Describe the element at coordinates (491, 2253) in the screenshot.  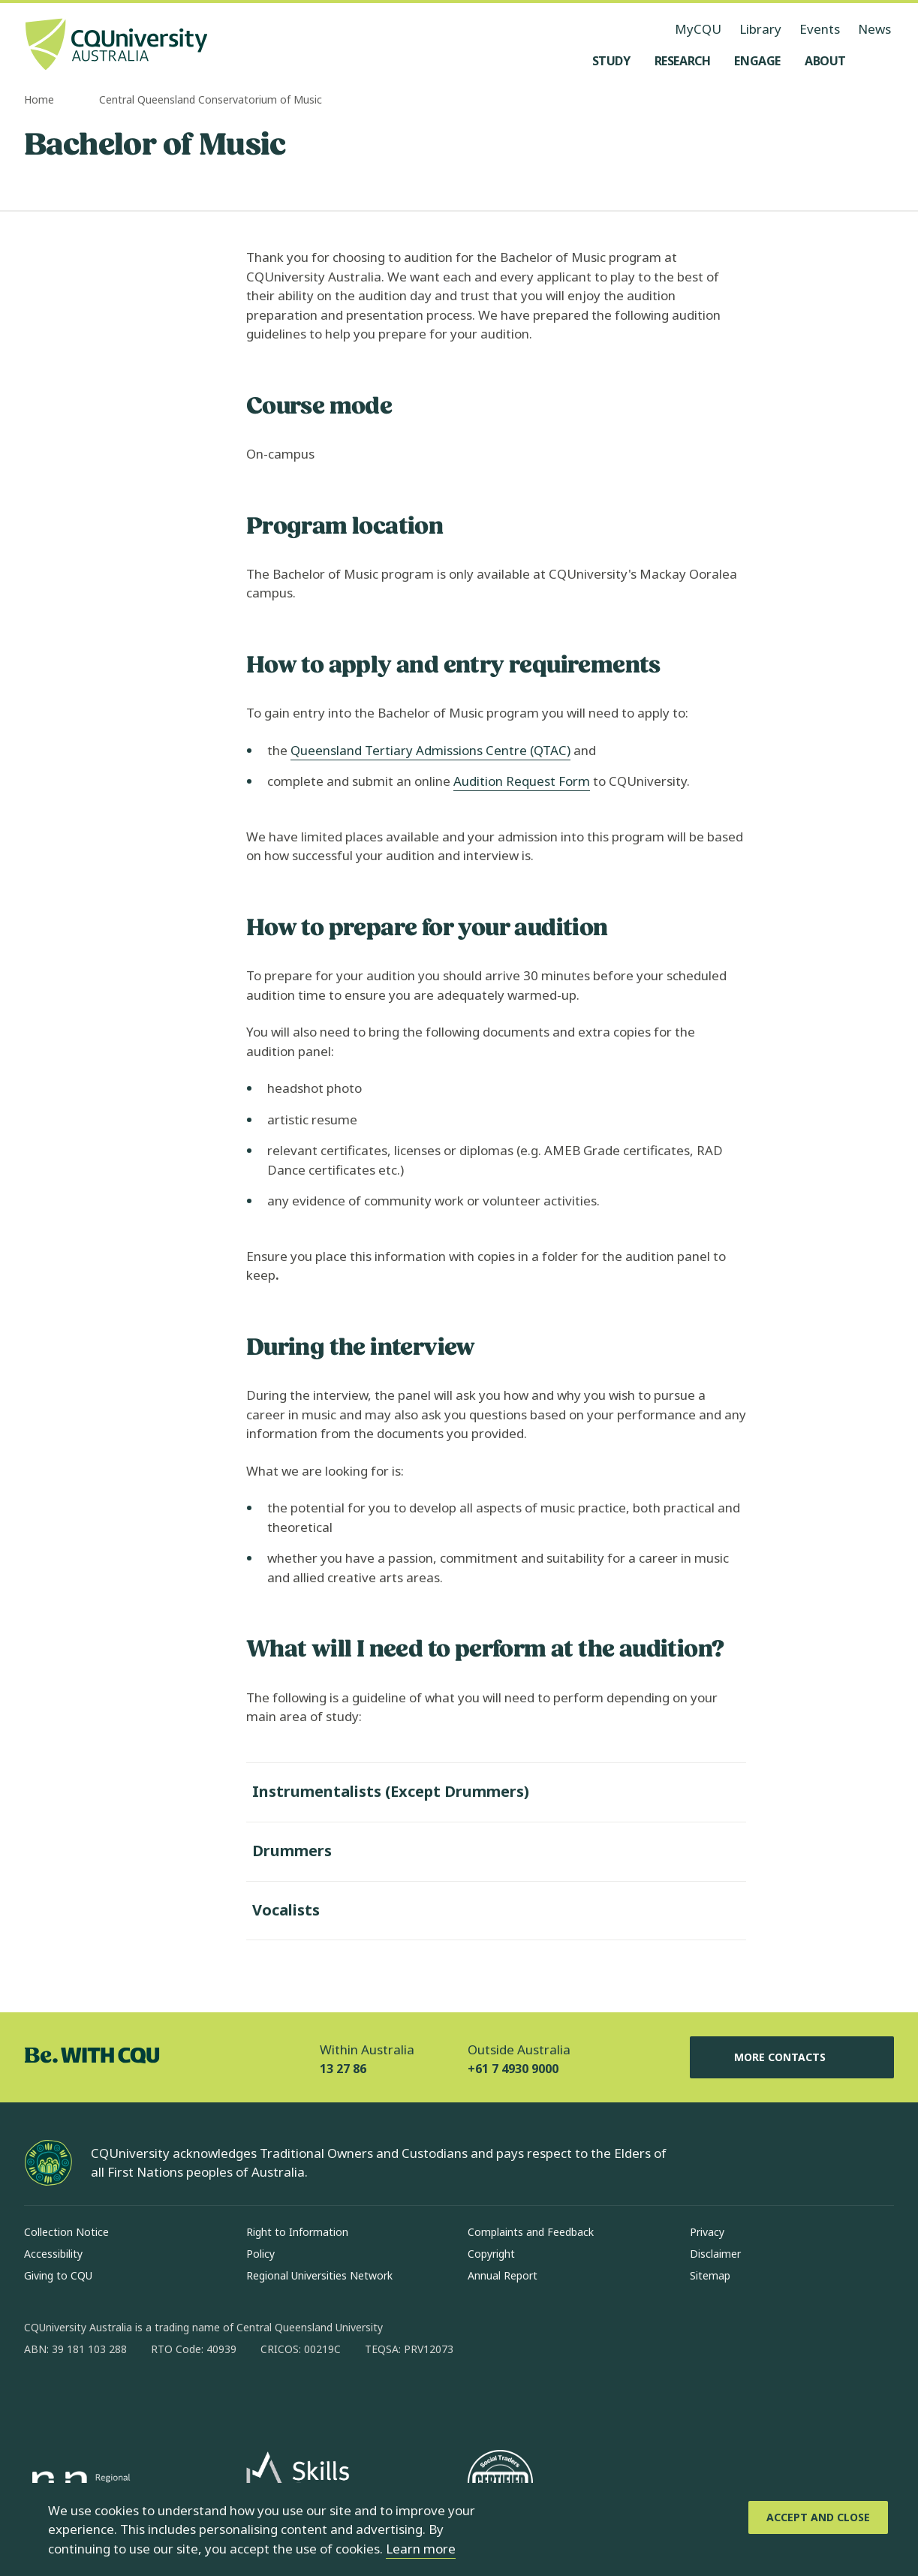
I see `Copyright [Copyright, Opens in same window]` at that location.